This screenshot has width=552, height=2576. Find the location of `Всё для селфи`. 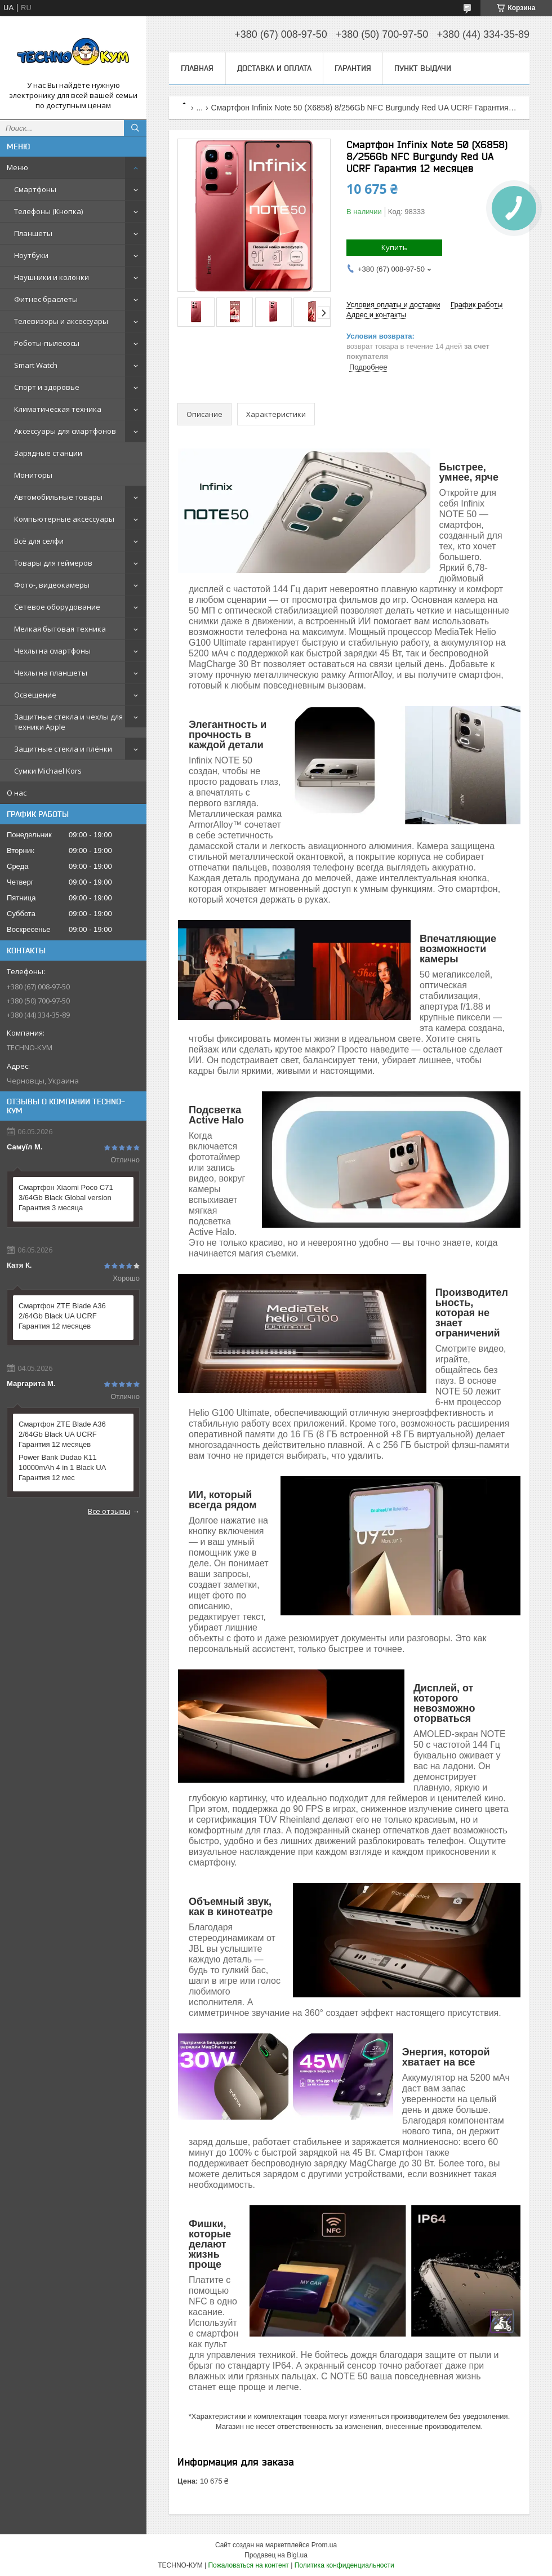

Всё для селфи is located at coordinates (39, 541).